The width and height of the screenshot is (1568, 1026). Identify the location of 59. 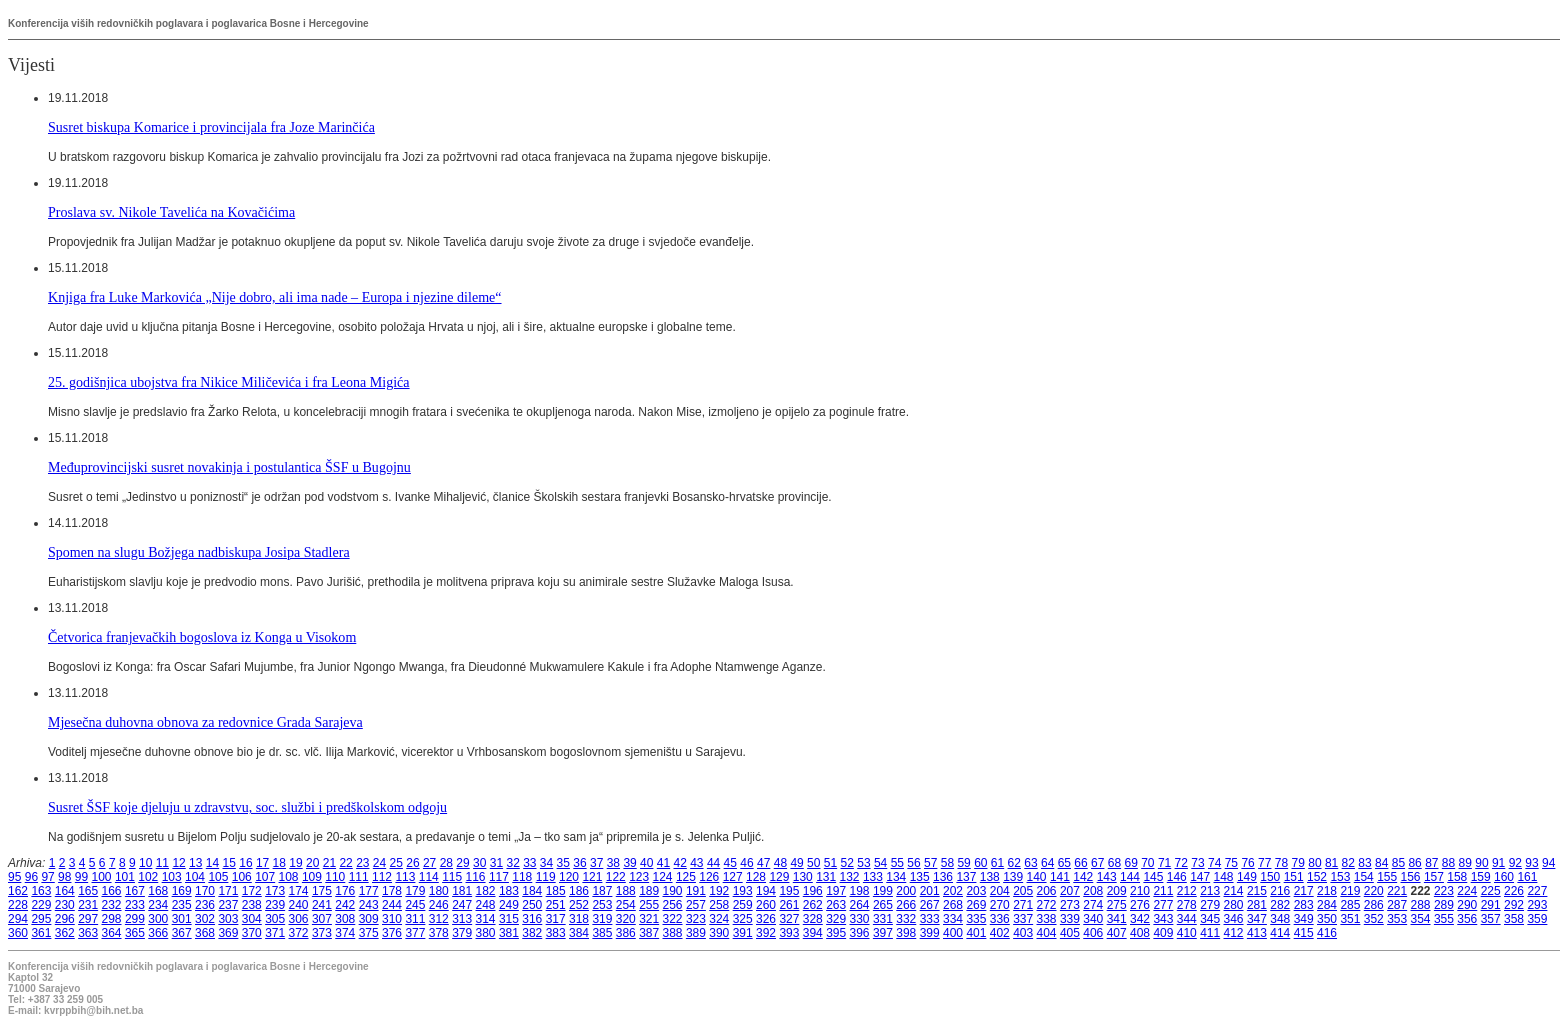
(963, 863).